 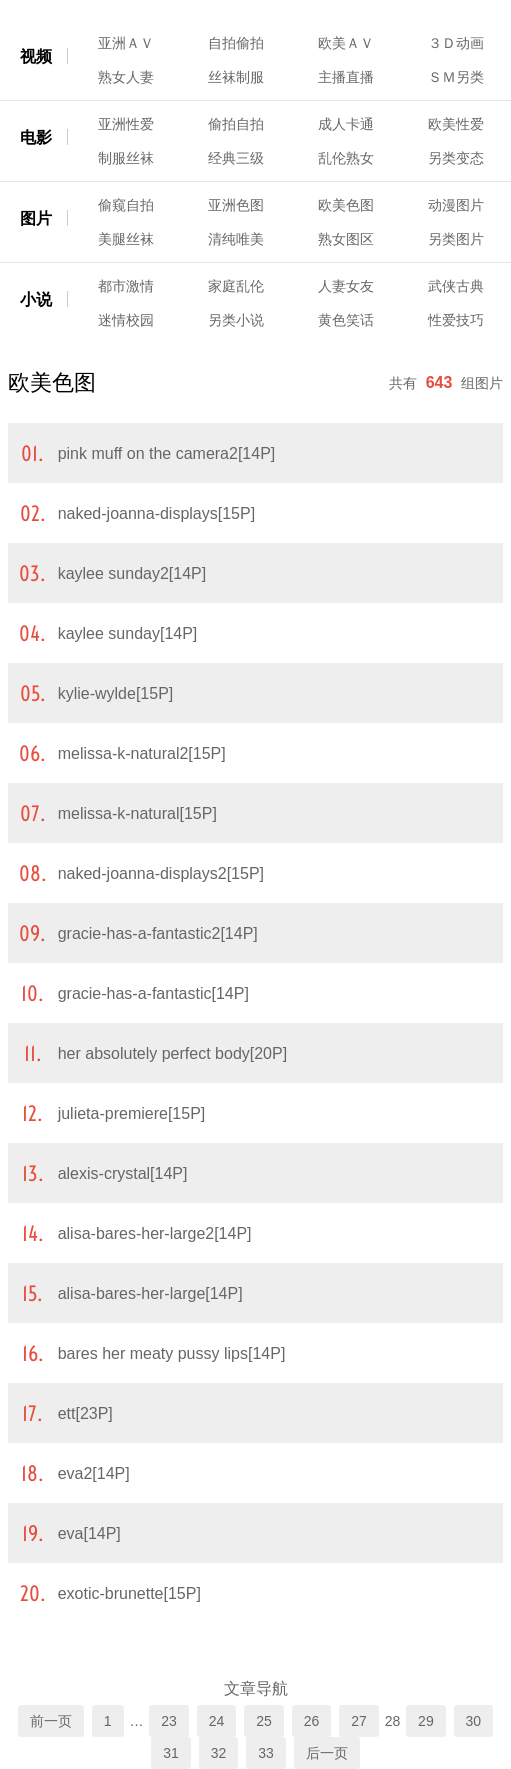 What do you see at coordinates (456, 43) in the screenshot?
I see `３Ｄ动画` at bounding box center [456, 43].